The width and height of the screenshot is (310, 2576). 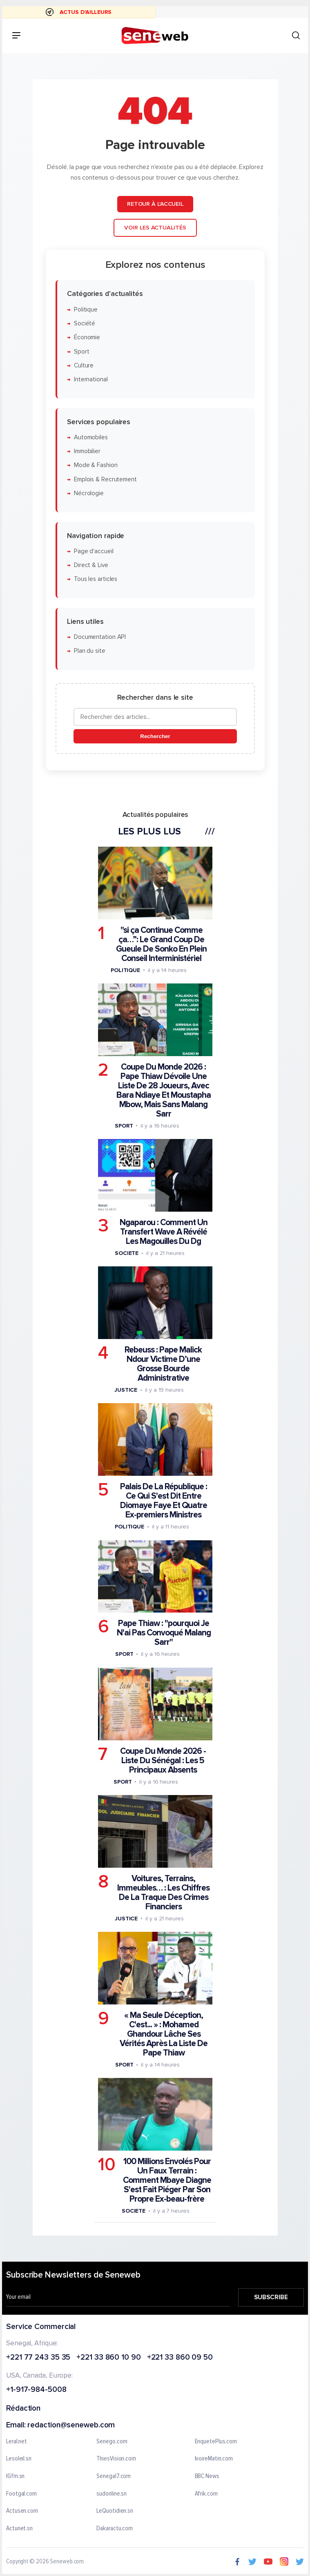 What do you see at coordinates (163, 1892) in the screenshot?
I see `Voitures, Terrains, Immeubles… : Les Chiffres De La Traque Des Crimes Financiers` at bounding box center [163, 1892].